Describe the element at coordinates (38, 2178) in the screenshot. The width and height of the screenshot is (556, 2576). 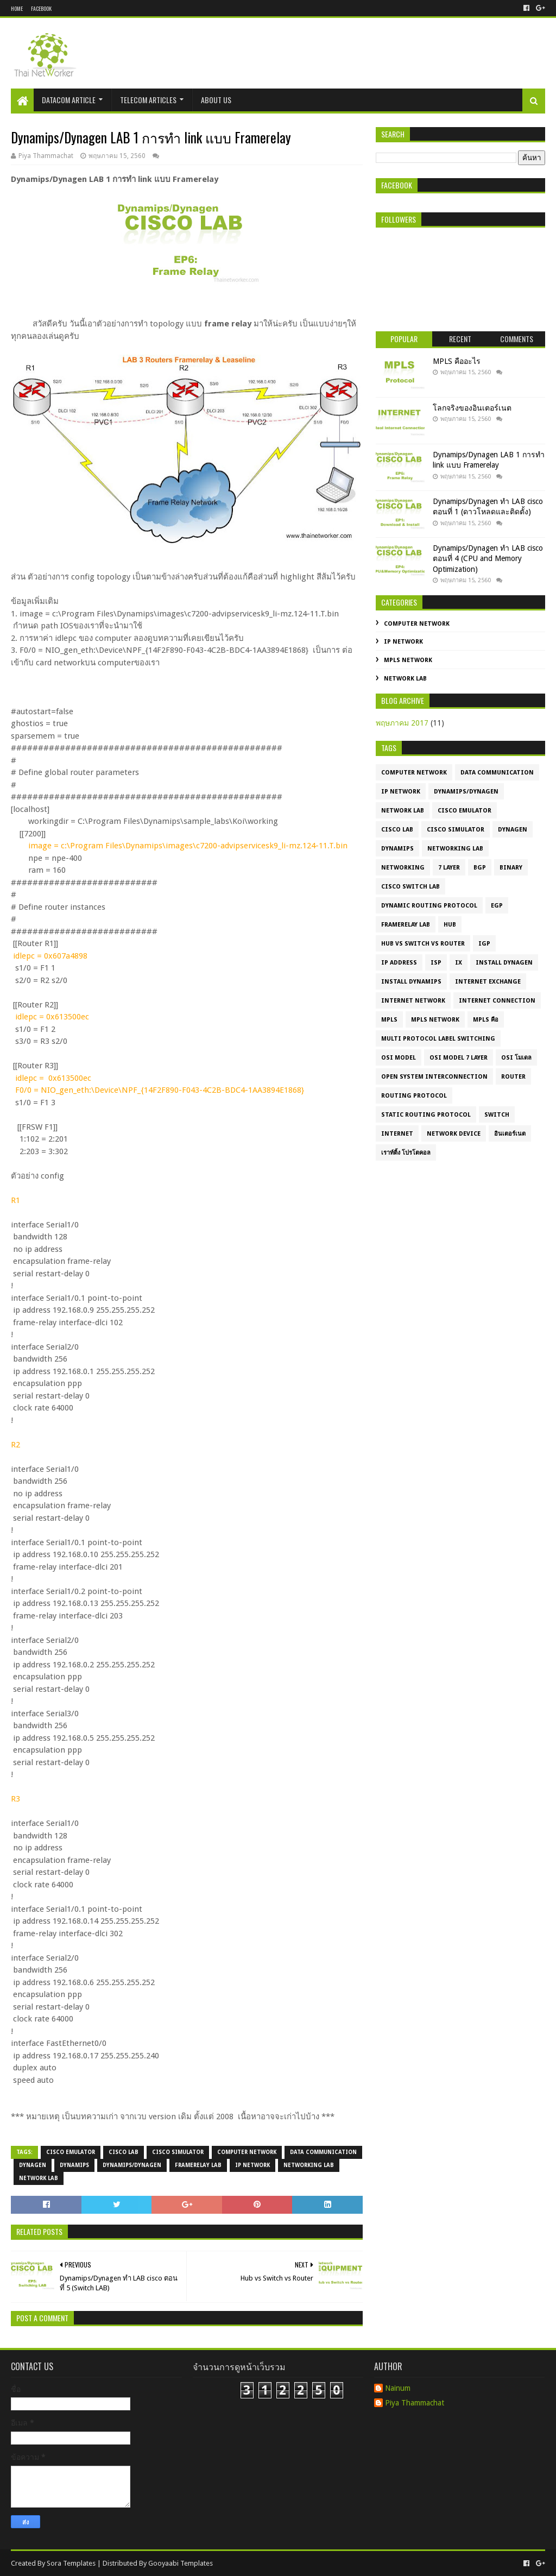
I see `Network LAB` at that location.